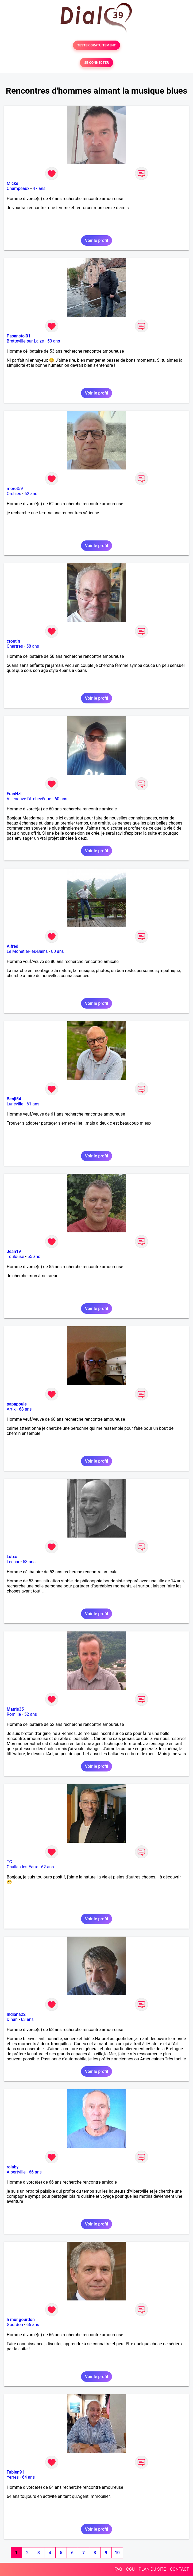 The height and width of the screenshot is (2576, 193). What do you see at coordinates (35, 2172) in the screenshot?
I see `66 ans` at bounding box center [35, 2172].